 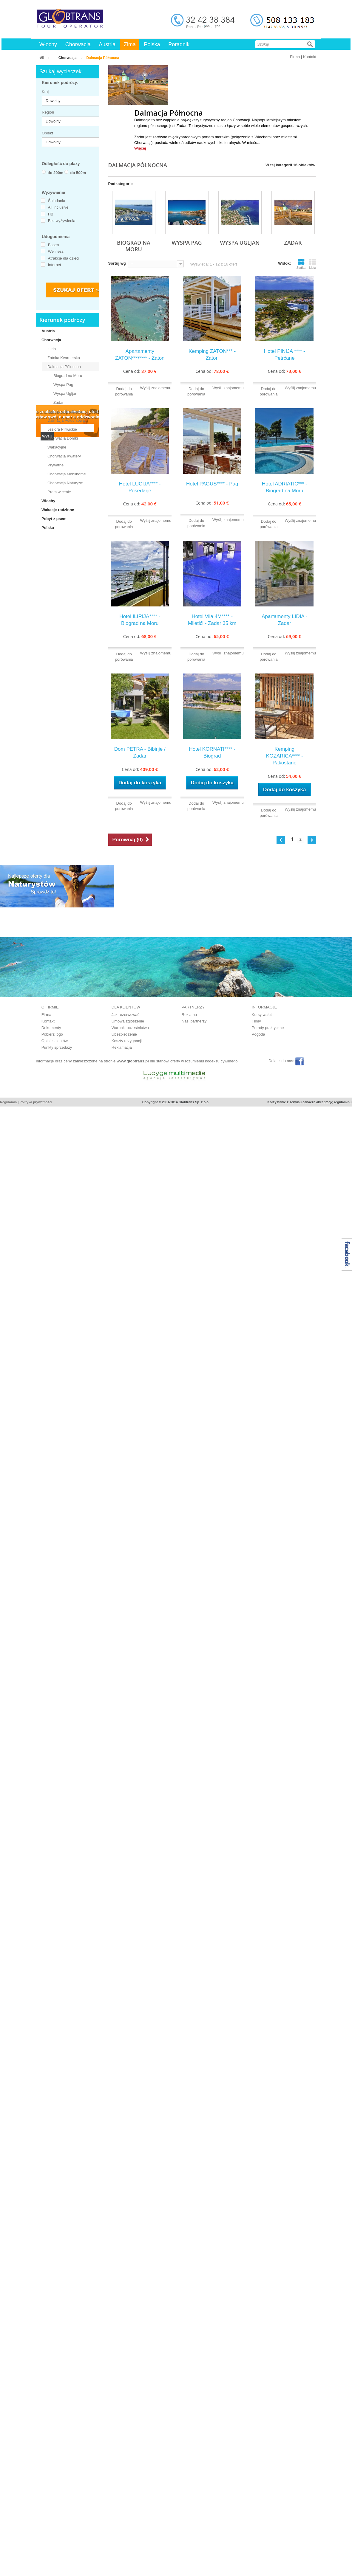 What do you see at coordinates (122, 1047) in the screenshot?
I see `Reklamacja` at bounding box center [122, 1047].